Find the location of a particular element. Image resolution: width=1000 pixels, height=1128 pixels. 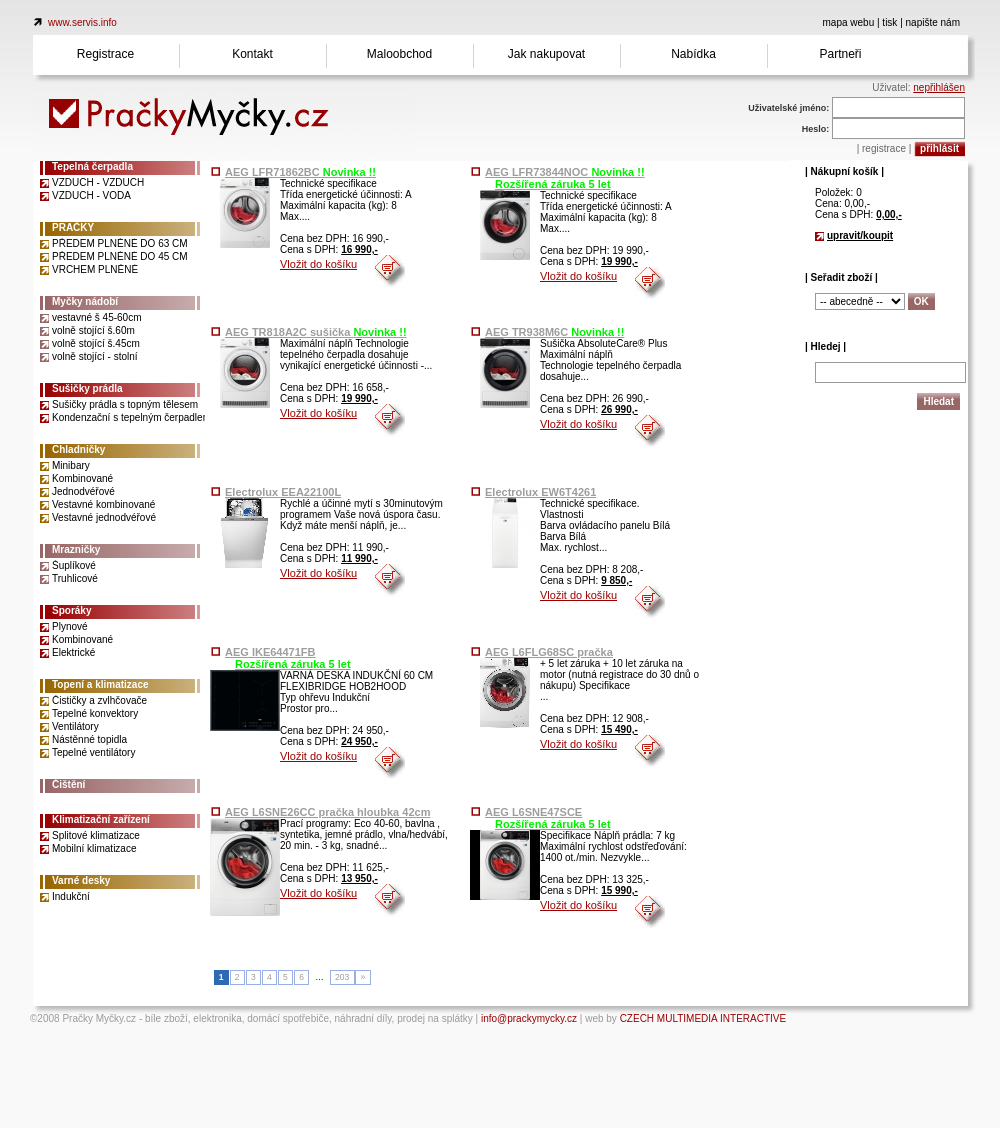

AEG L6FLG68SC pračka is located at coordinates (549, 652).